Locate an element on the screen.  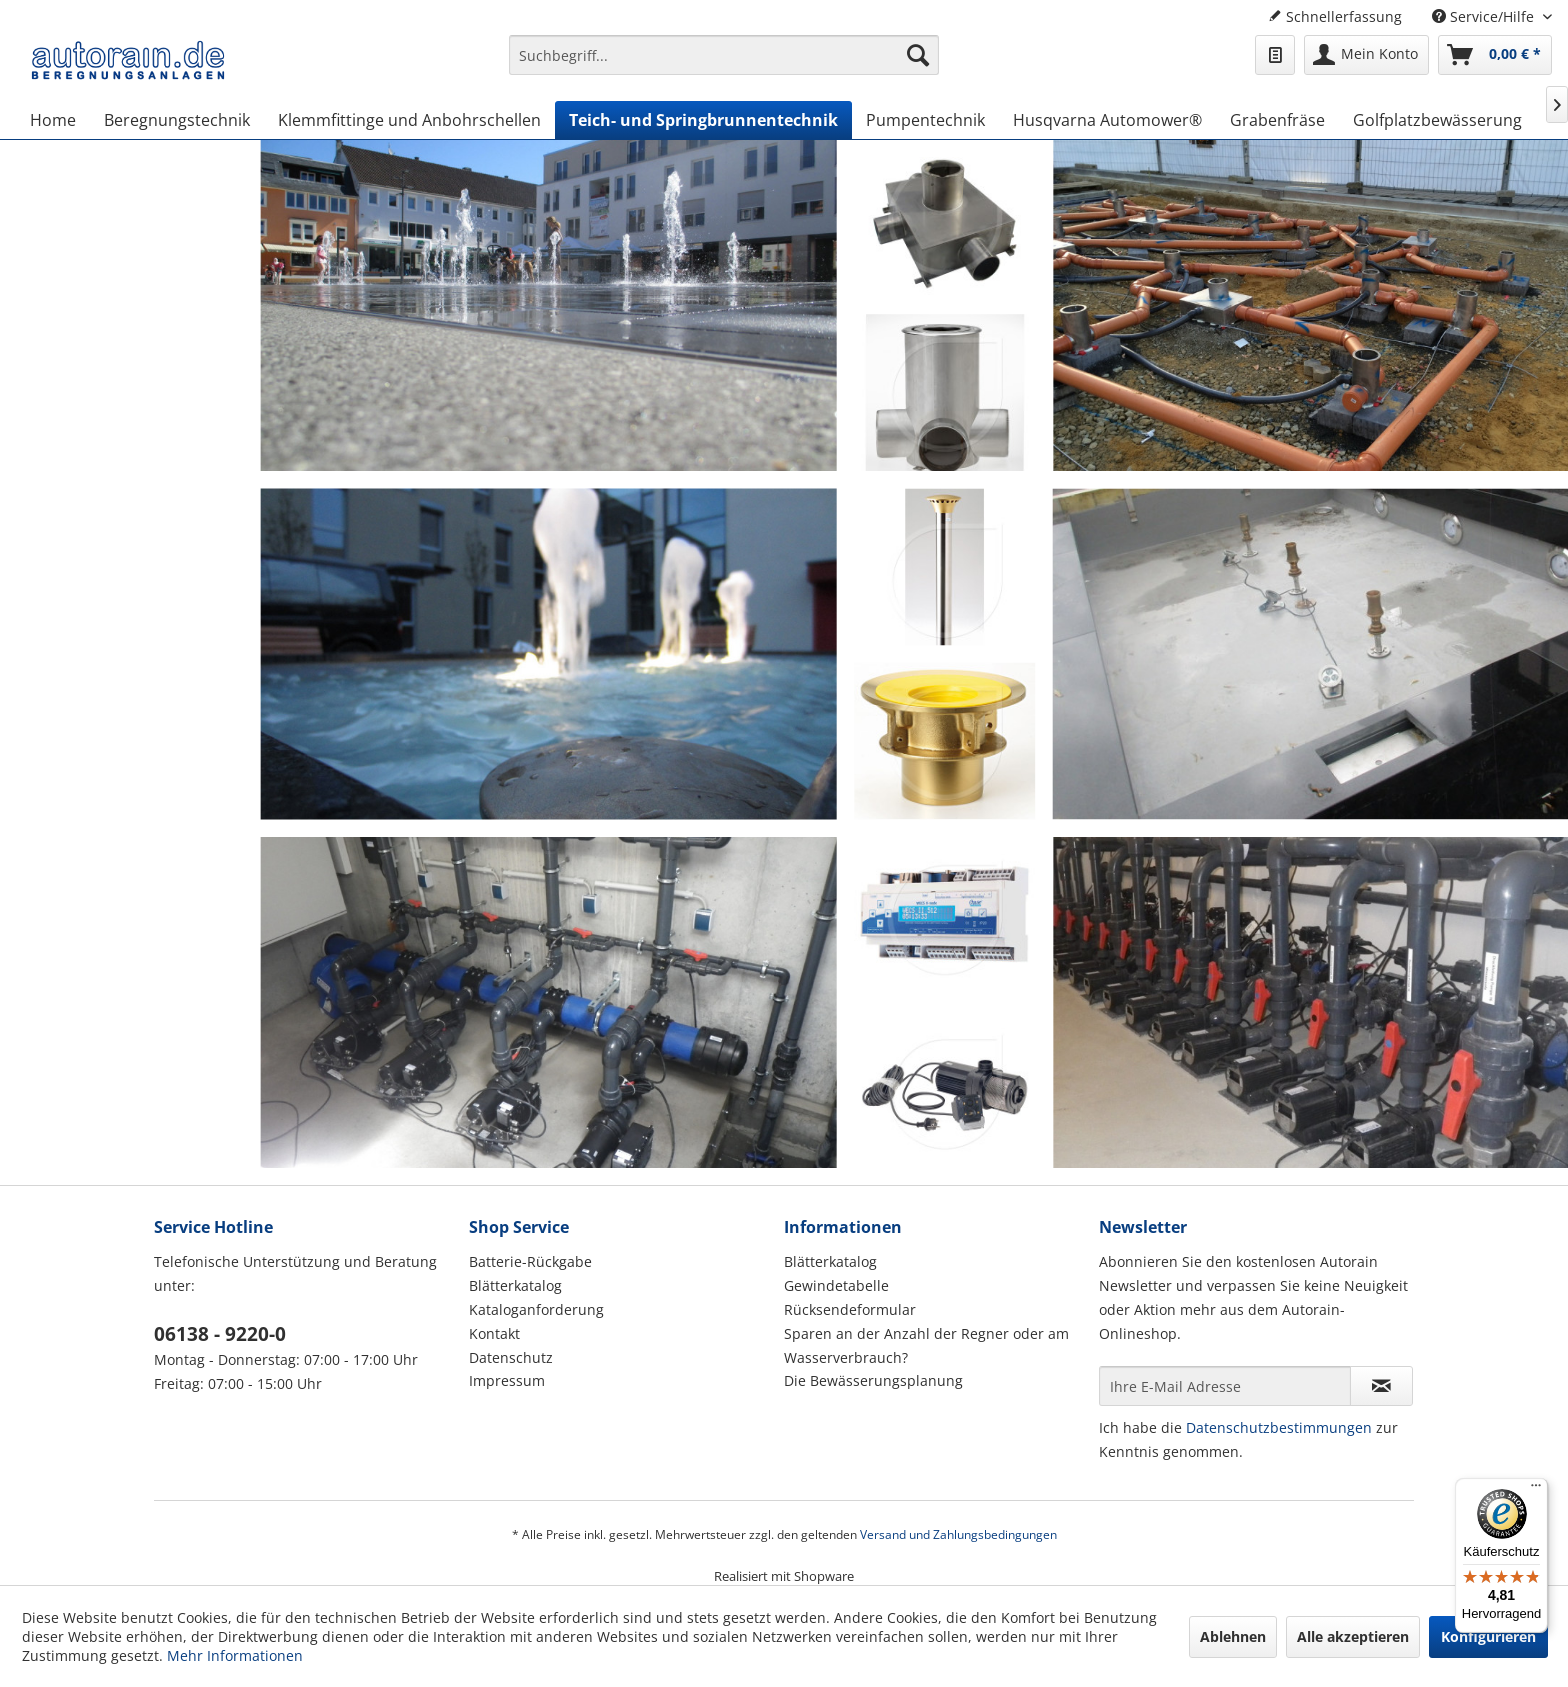
Datenschutzbestimmungen is located at coordinates (1279, 1427).